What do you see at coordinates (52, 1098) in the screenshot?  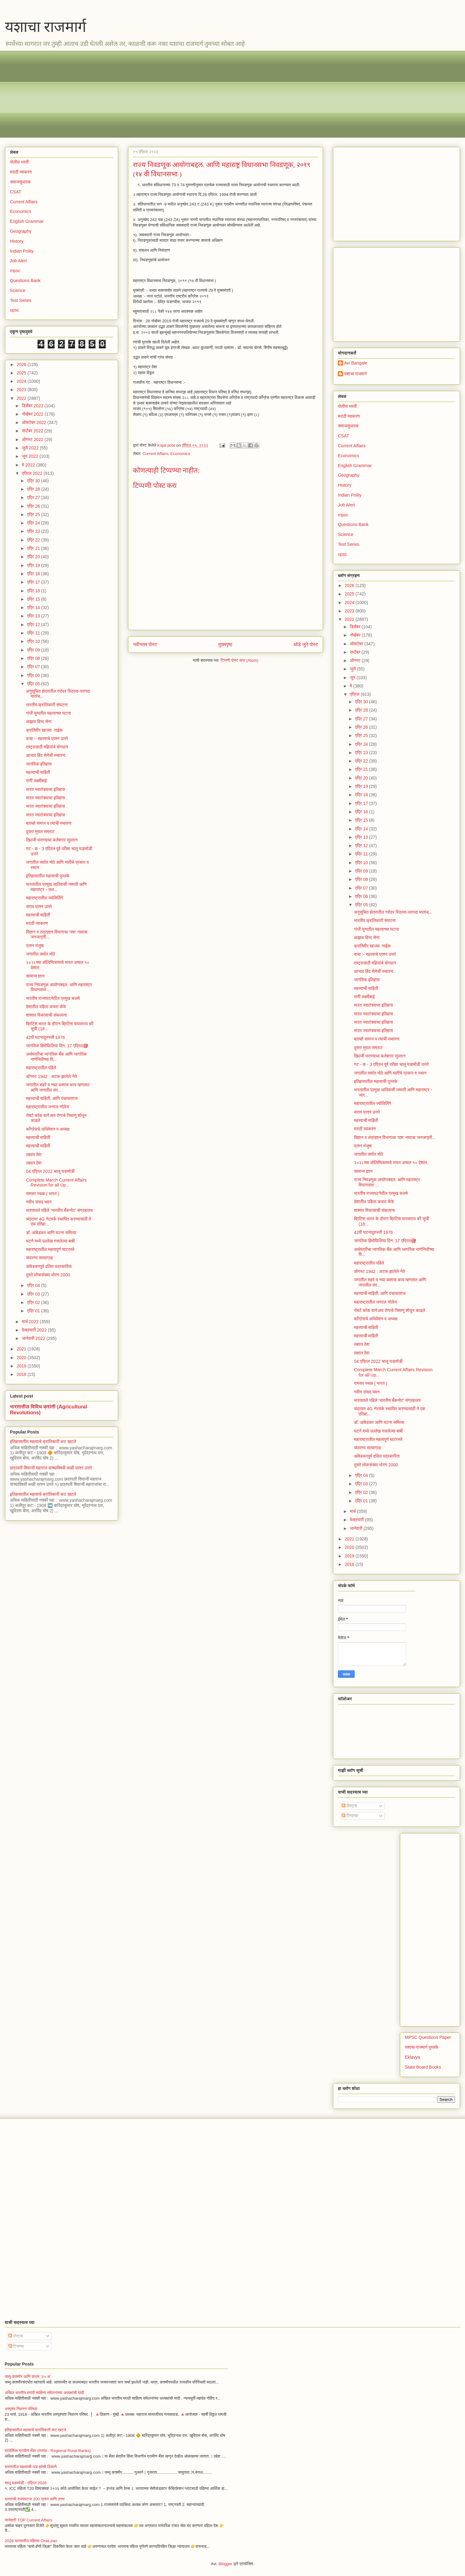 I see `महत्त्वाची माहिती. आणि पंचायतराज` at bounding box center [52, 1098].